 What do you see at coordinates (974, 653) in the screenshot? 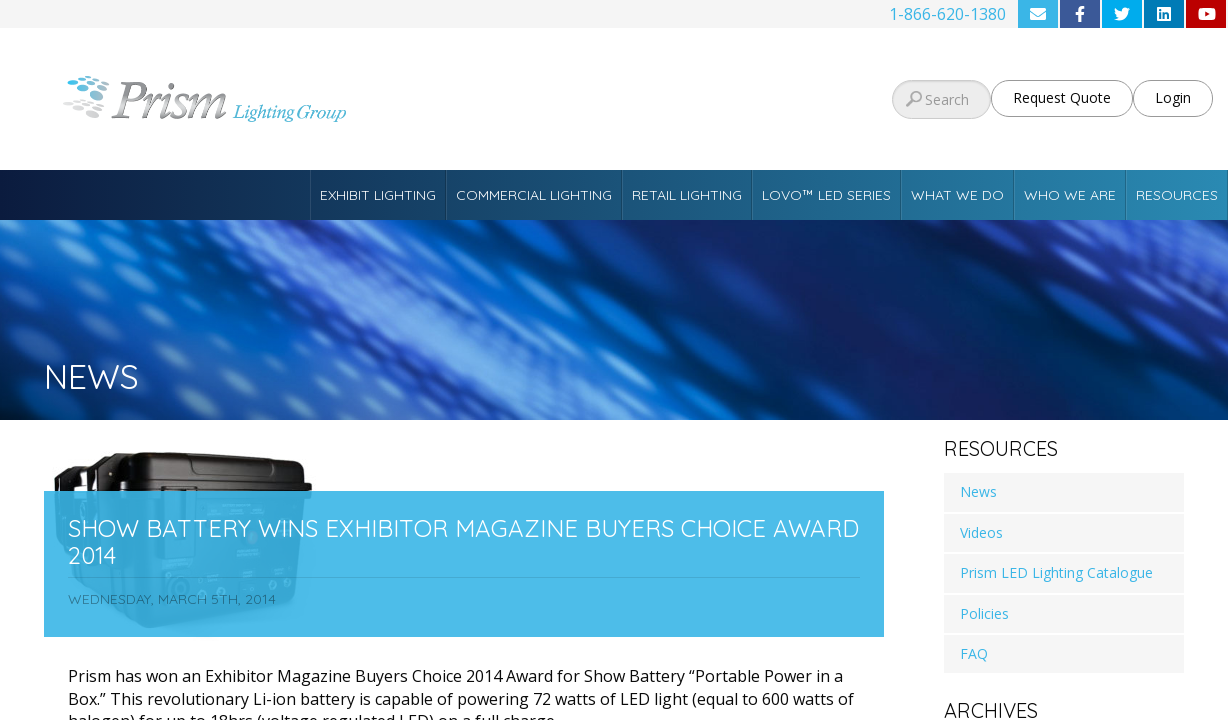
I see `FAQ` at bounding box center [974, 653].